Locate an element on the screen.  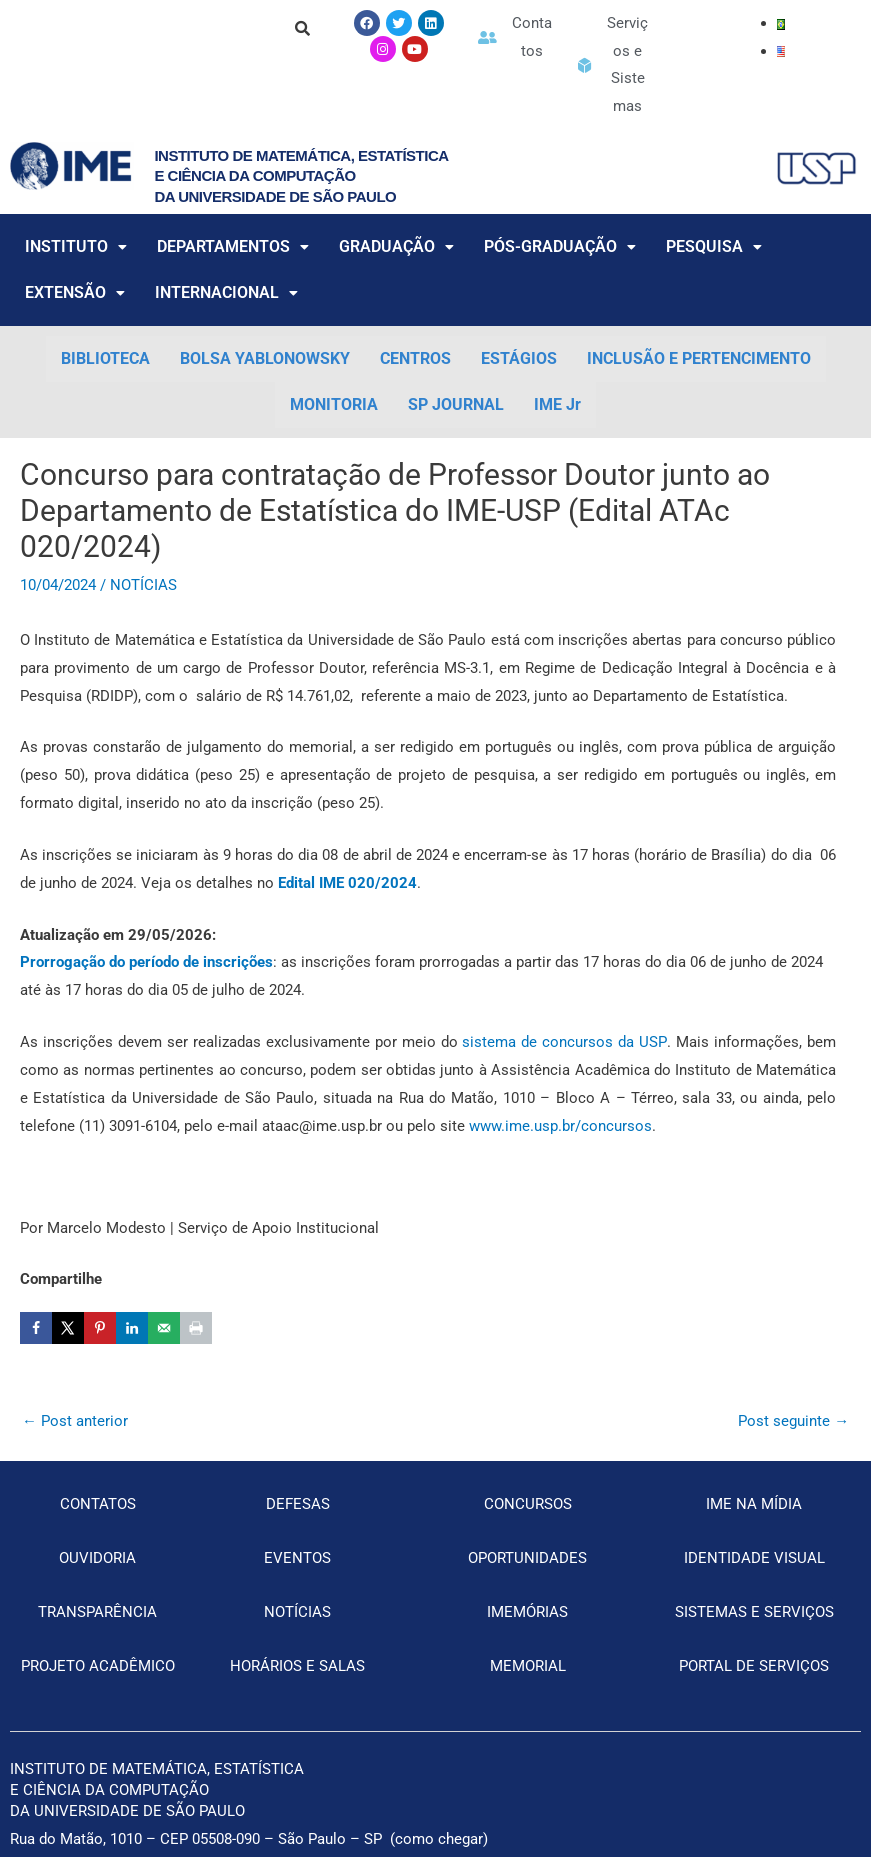
OPORTUNIDADES is located at coordinates (527, 1559).